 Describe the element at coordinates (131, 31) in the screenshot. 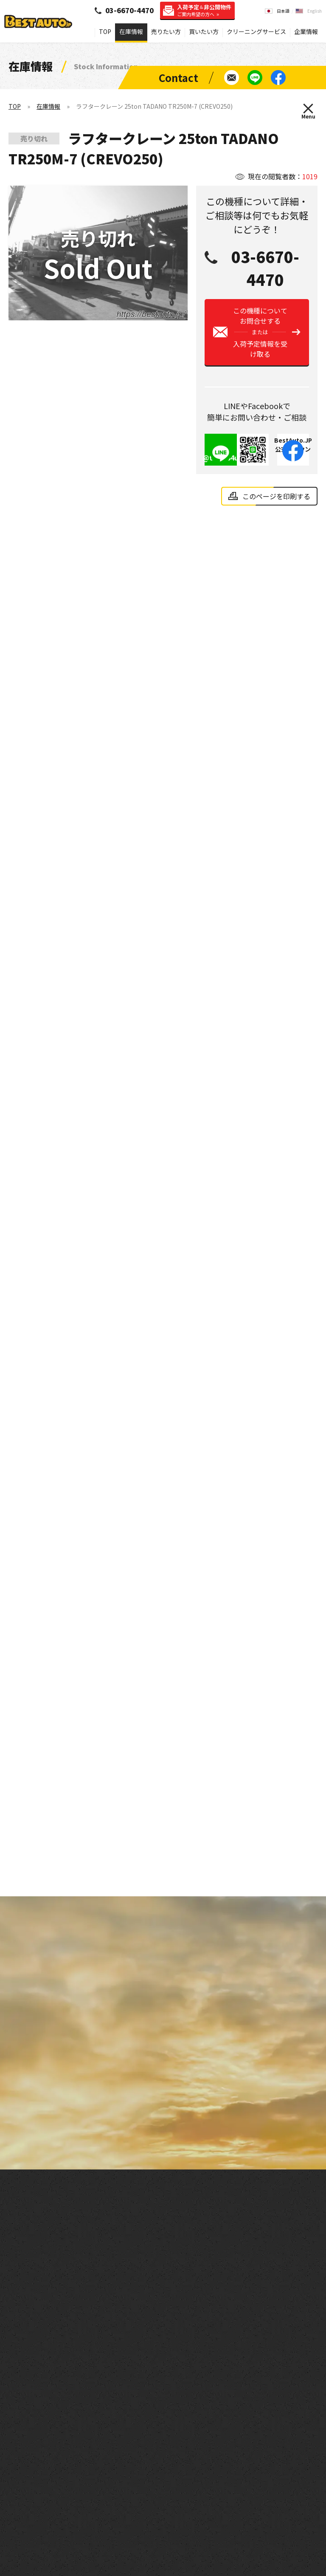

I see `在庫情報` at that location.